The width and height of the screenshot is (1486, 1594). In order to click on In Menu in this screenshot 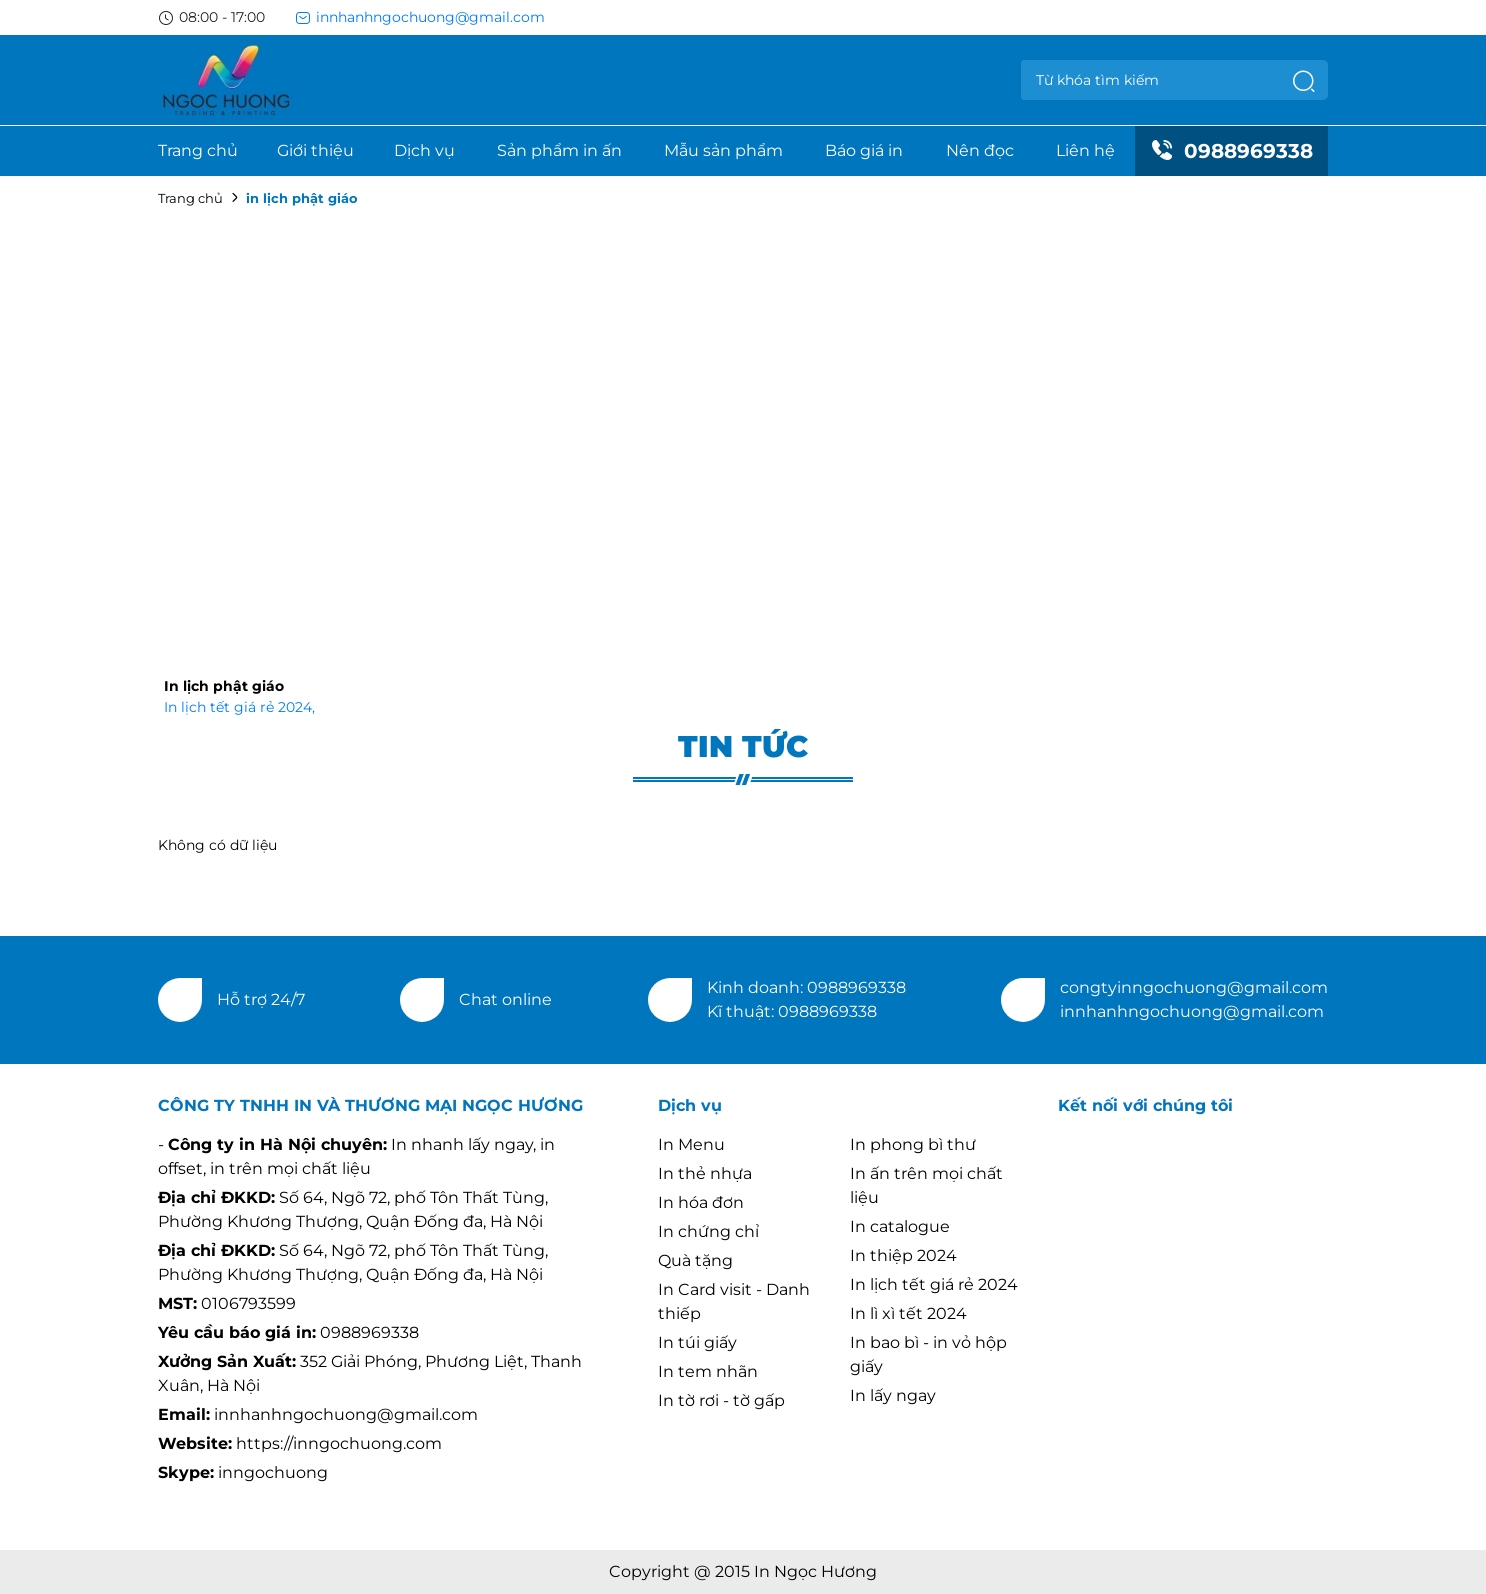, I will do `click(691, 1144)`.